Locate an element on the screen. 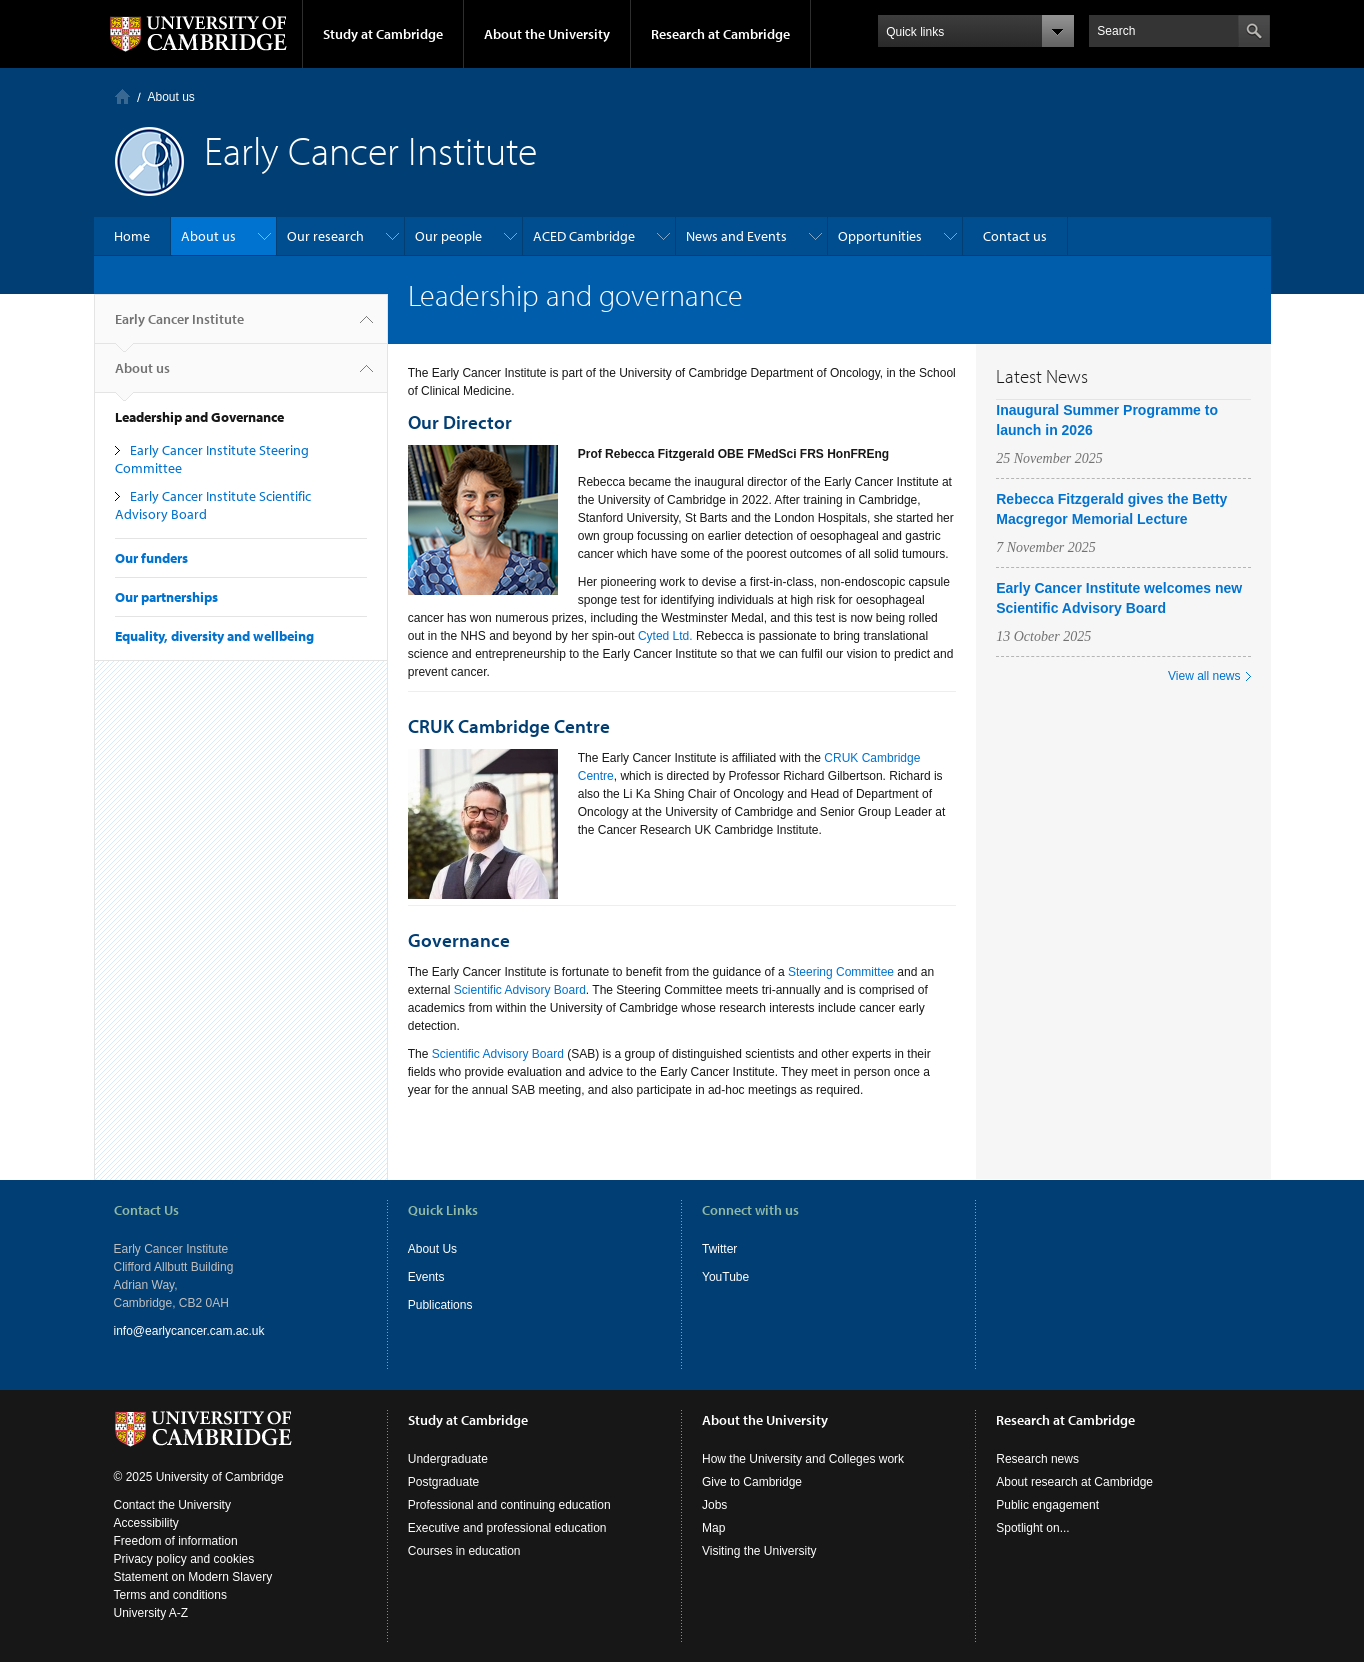 The image size is (1364, 1662). Opportunities is located at coordinates (880, 236).